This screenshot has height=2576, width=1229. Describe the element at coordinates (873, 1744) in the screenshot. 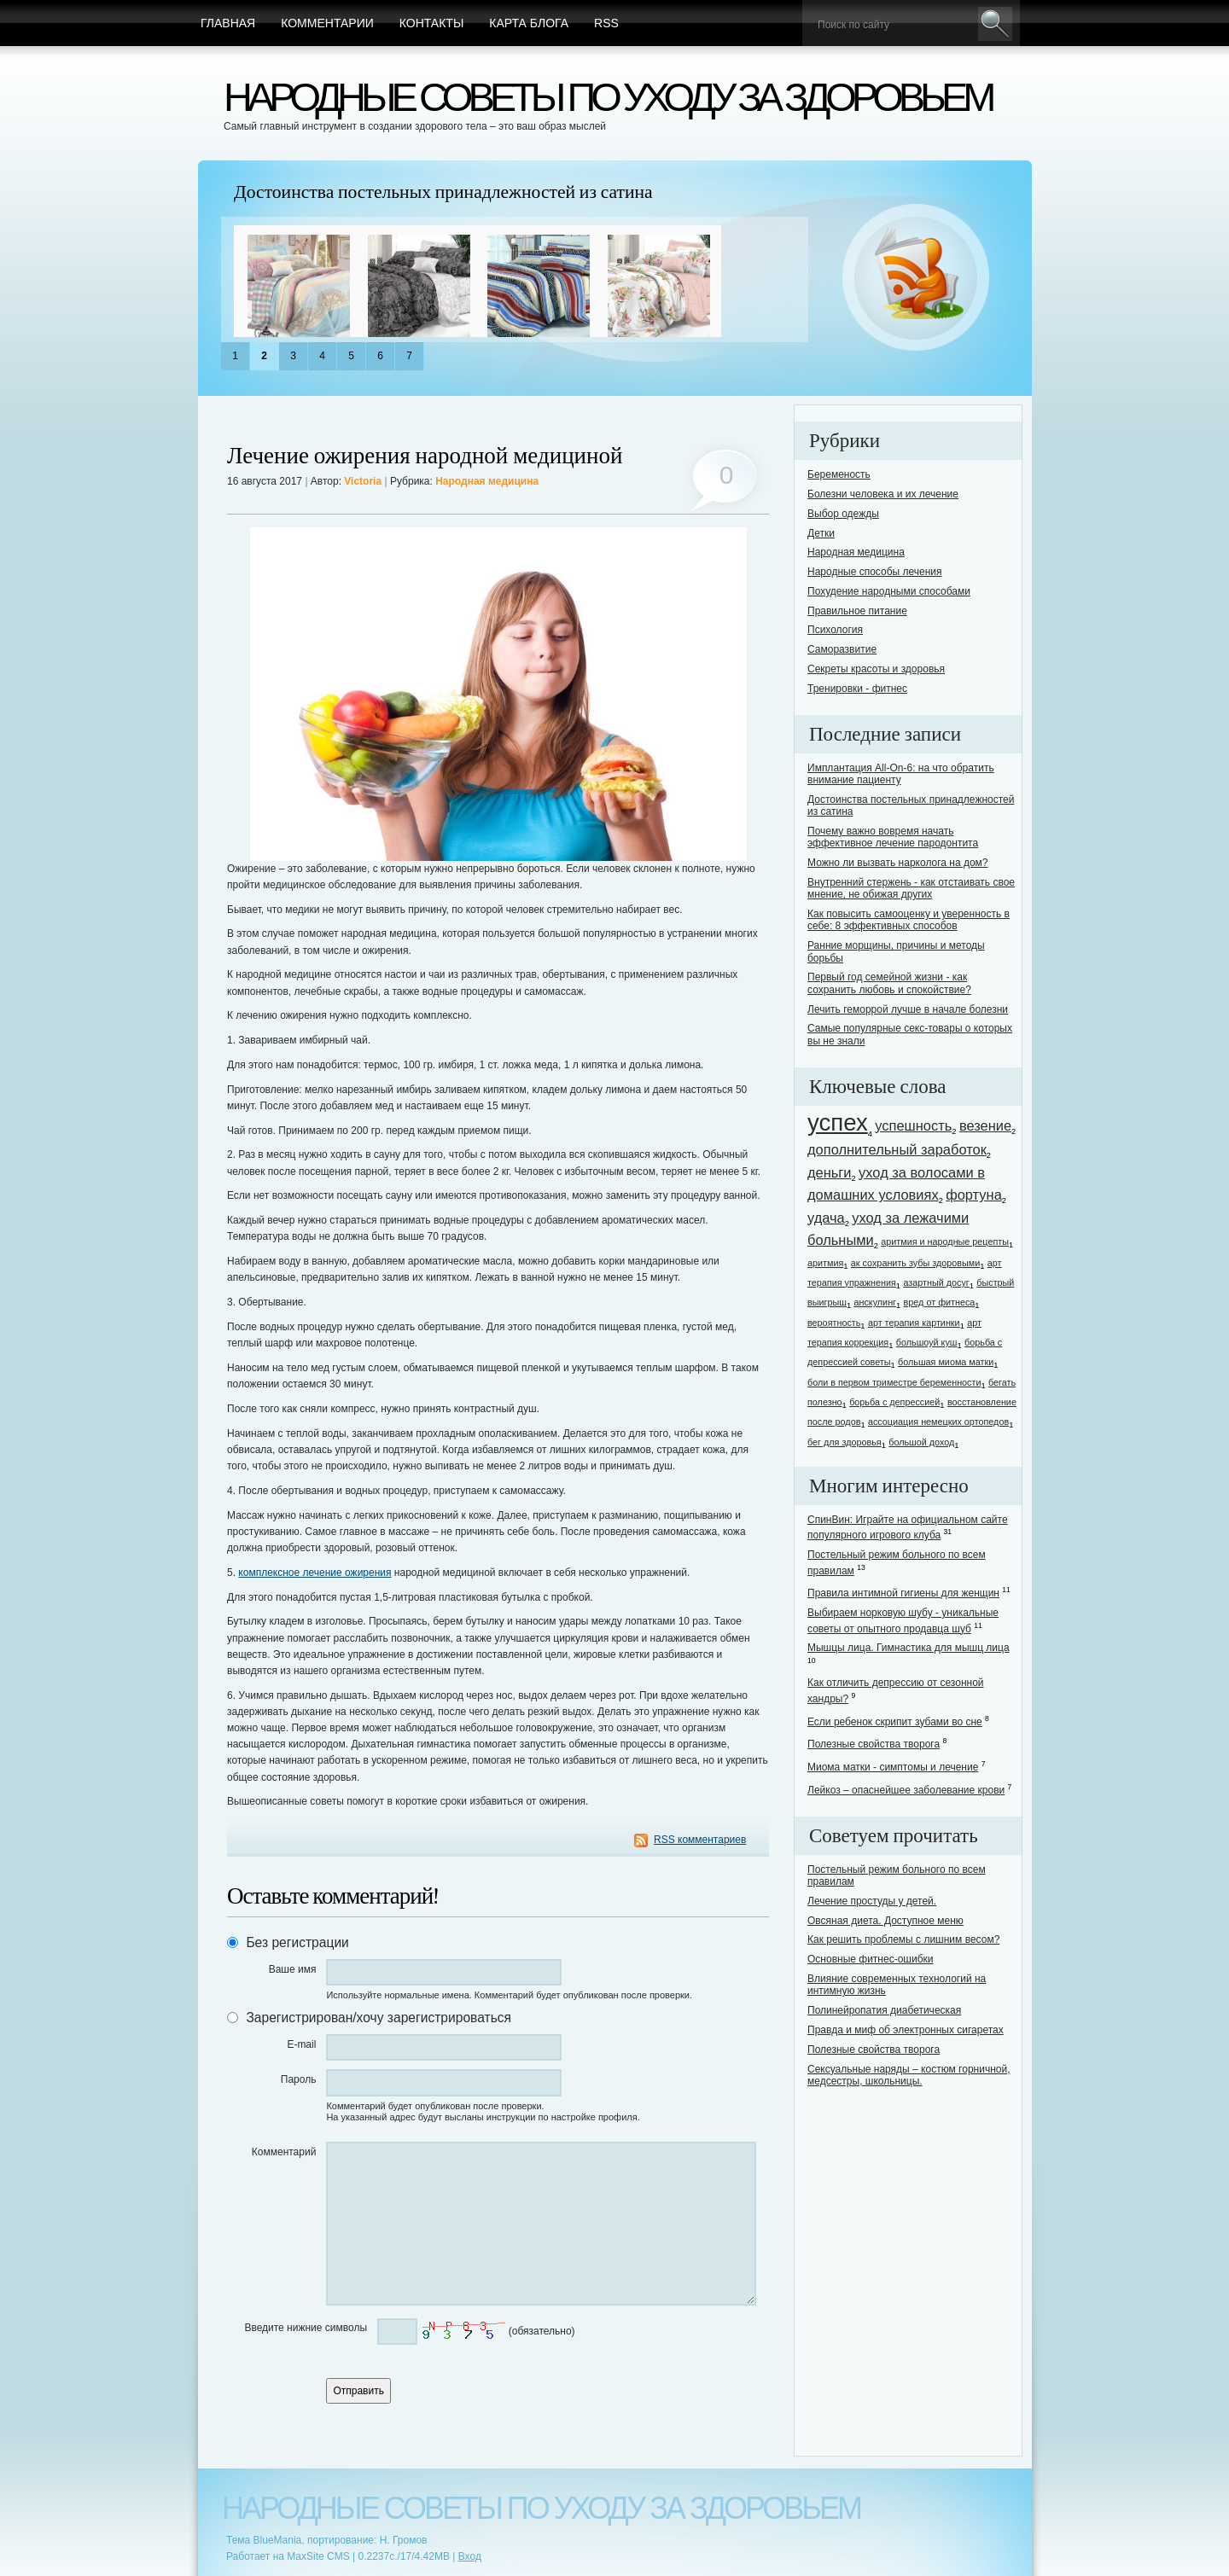

I see `Полезные свойства творога` at that location.